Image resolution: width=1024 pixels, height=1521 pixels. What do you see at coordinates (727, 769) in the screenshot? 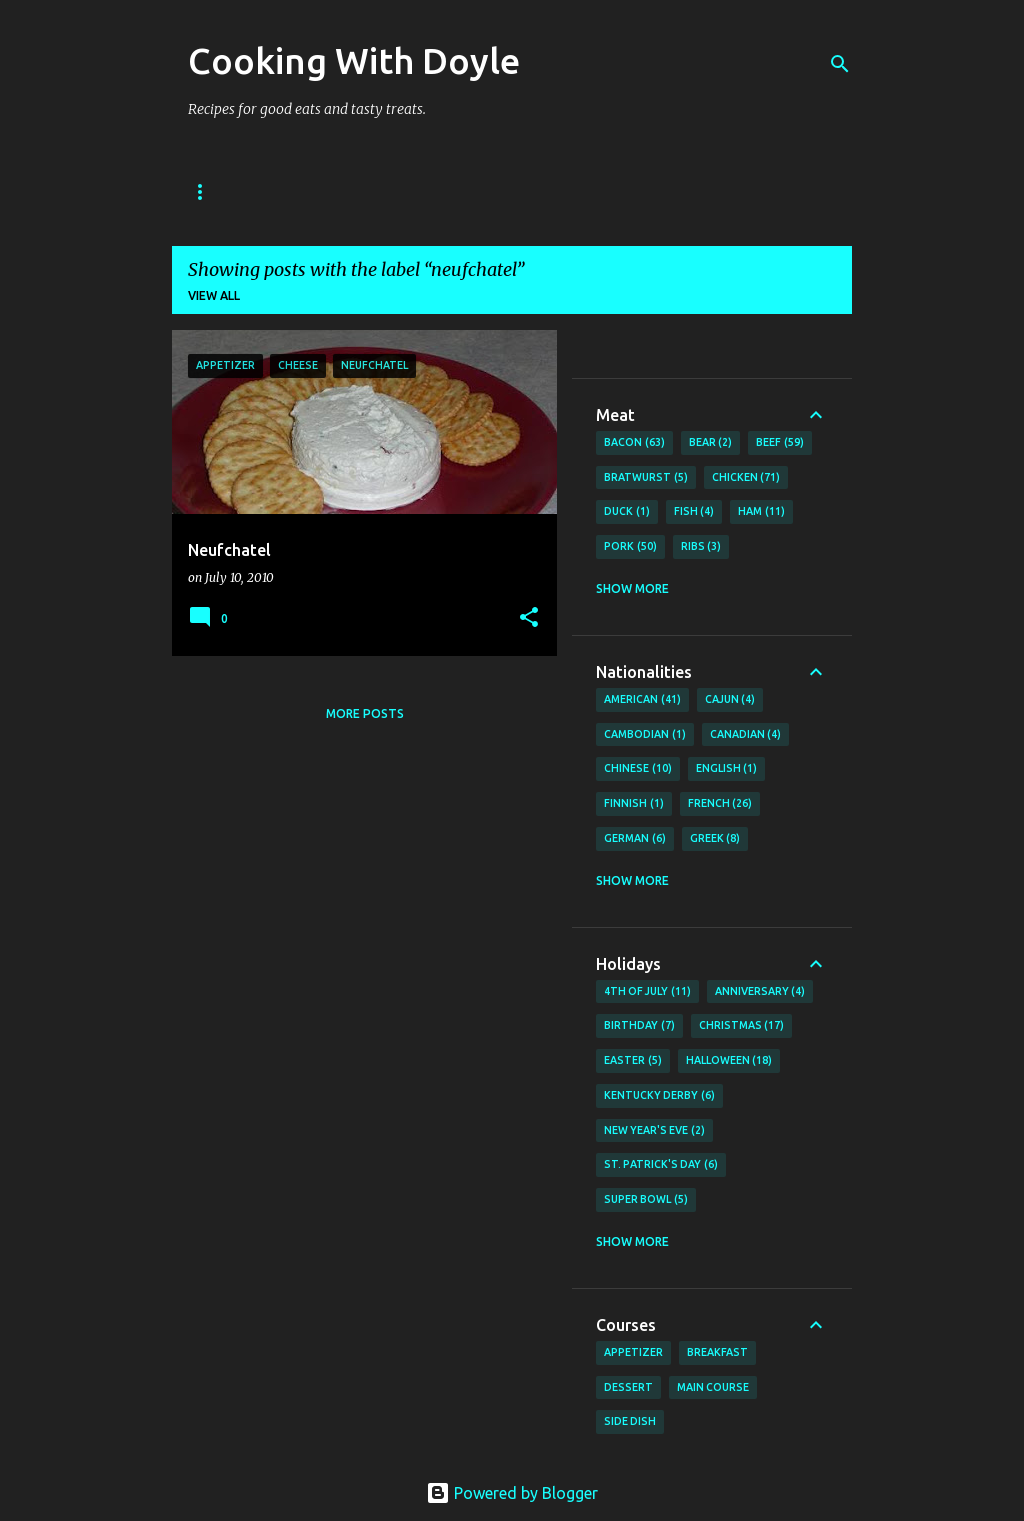
I see `English` at bounding box center [727, 769].